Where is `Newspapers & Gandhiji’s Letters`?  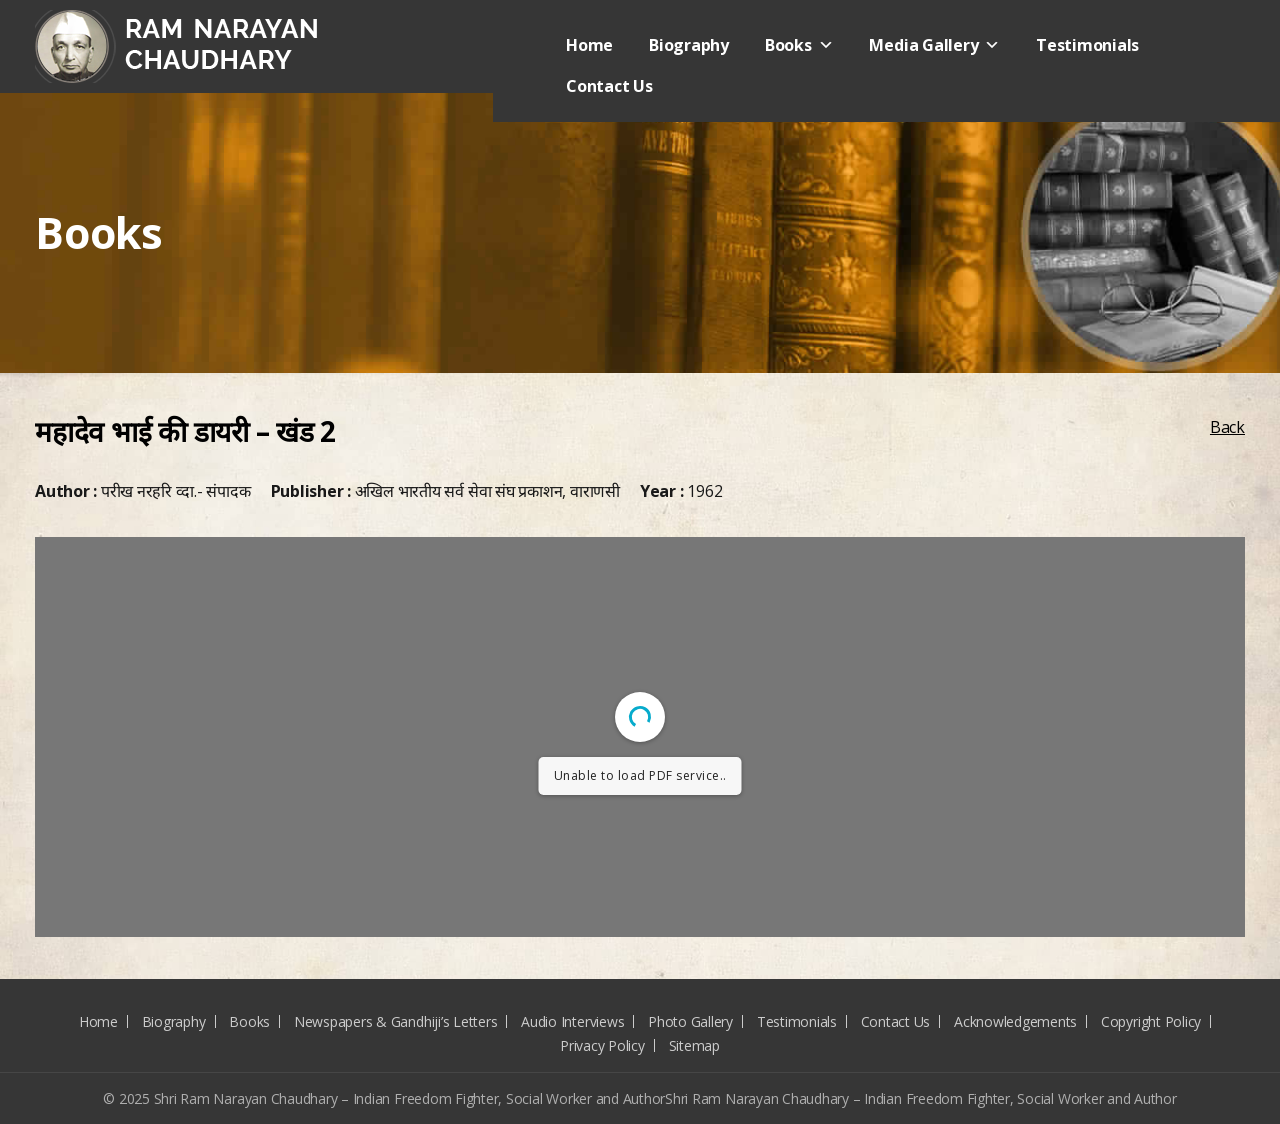
Newspapers & Gandhiji’s Letters is located at coordinates (396, 1021).